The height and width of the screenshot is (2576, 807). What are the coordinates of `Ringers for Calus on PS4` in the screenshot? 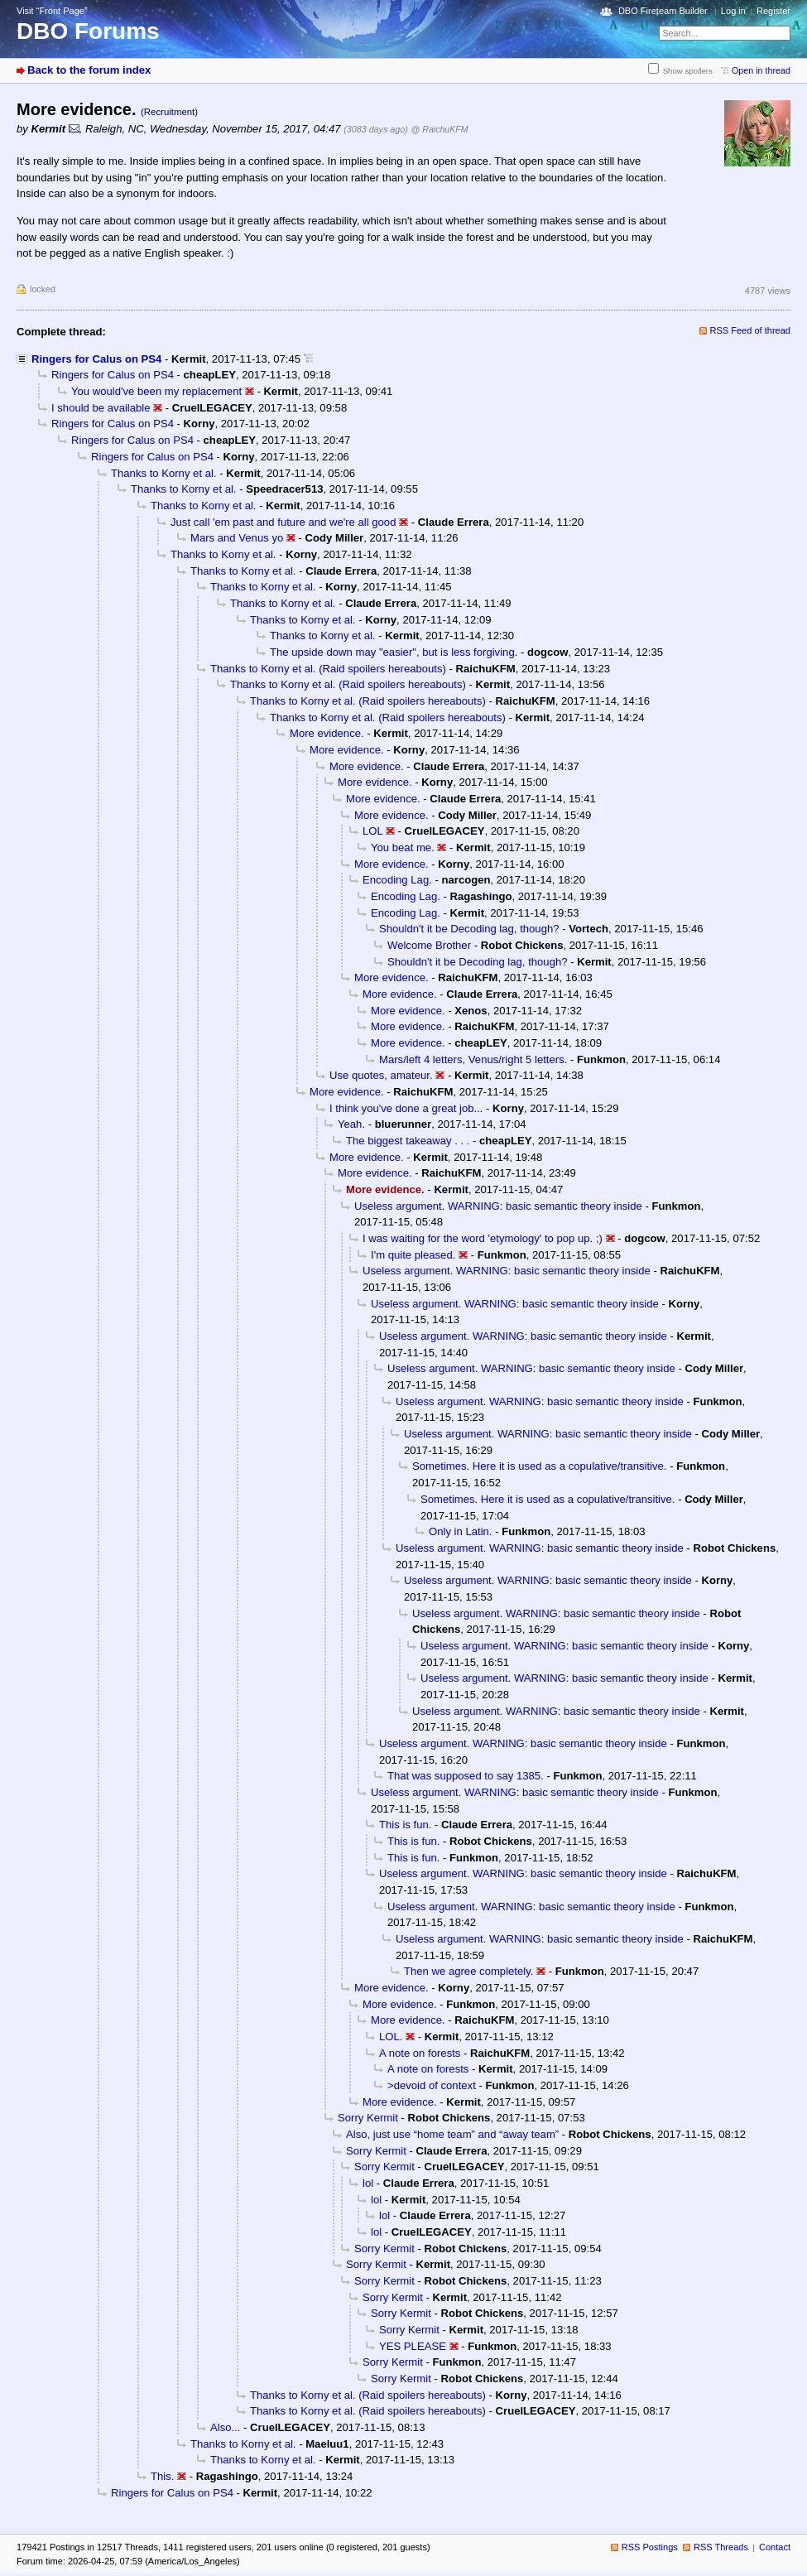 It's located at (96, 359).